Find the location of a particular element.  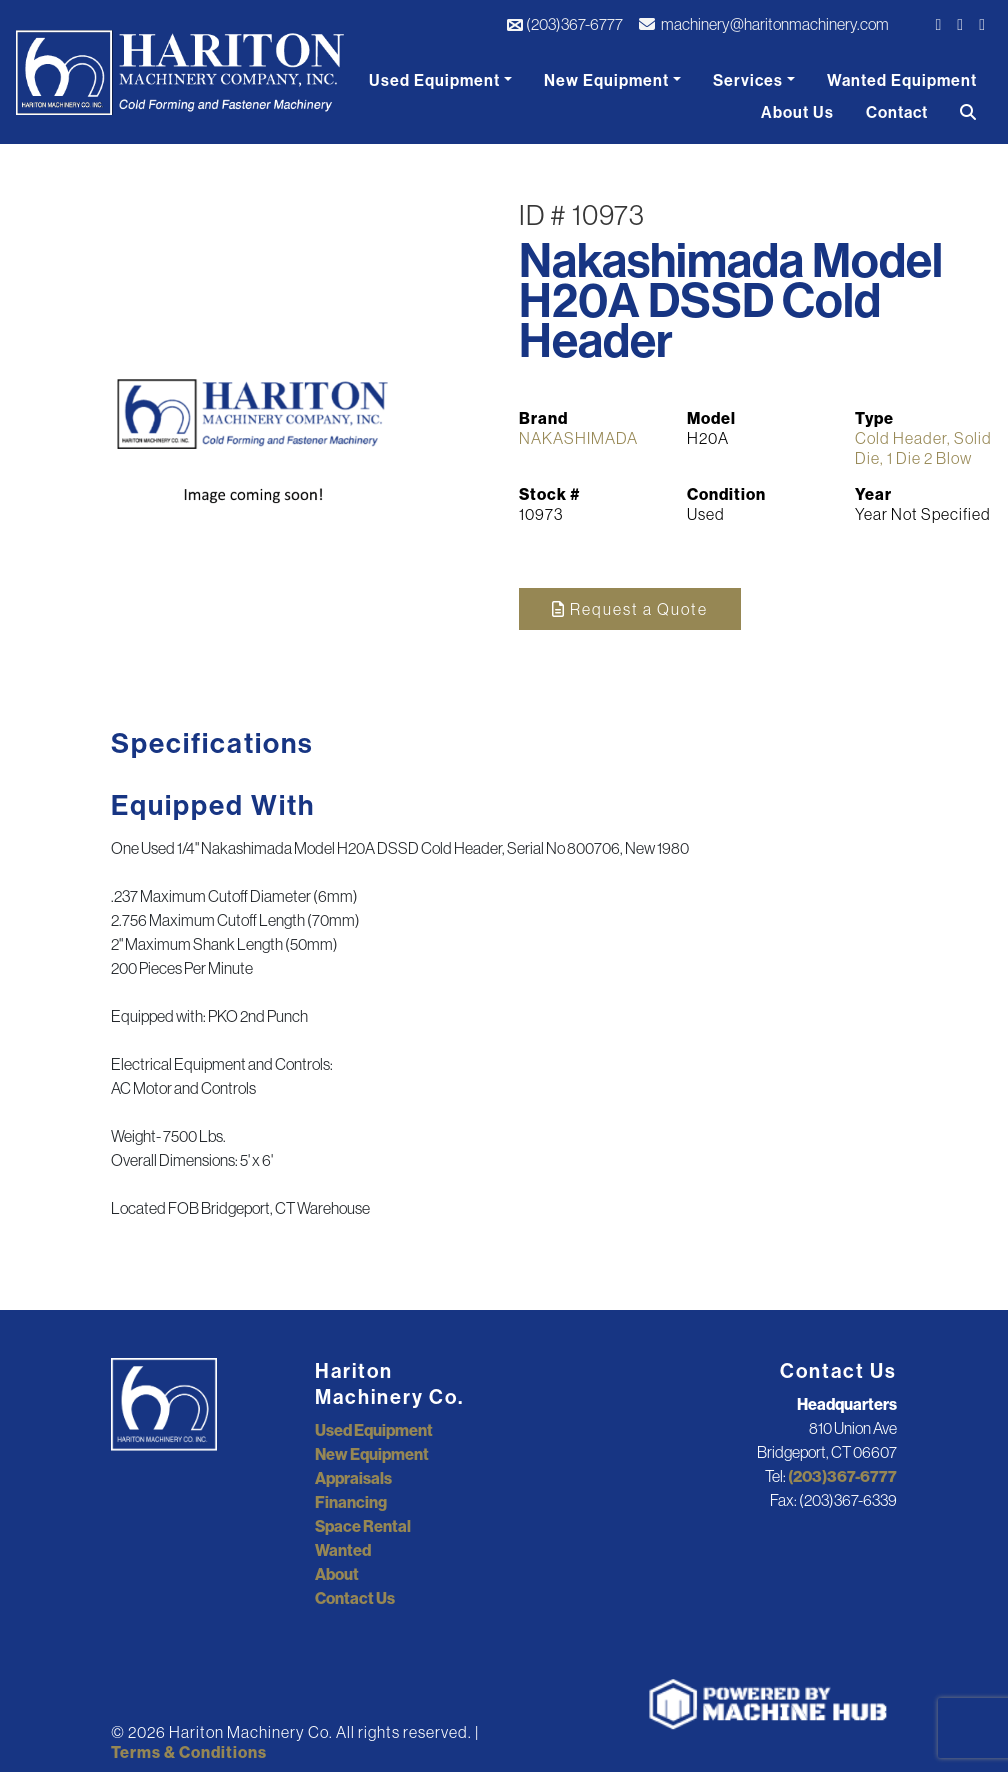

Appraisals is located at coordinates (353, 1478).